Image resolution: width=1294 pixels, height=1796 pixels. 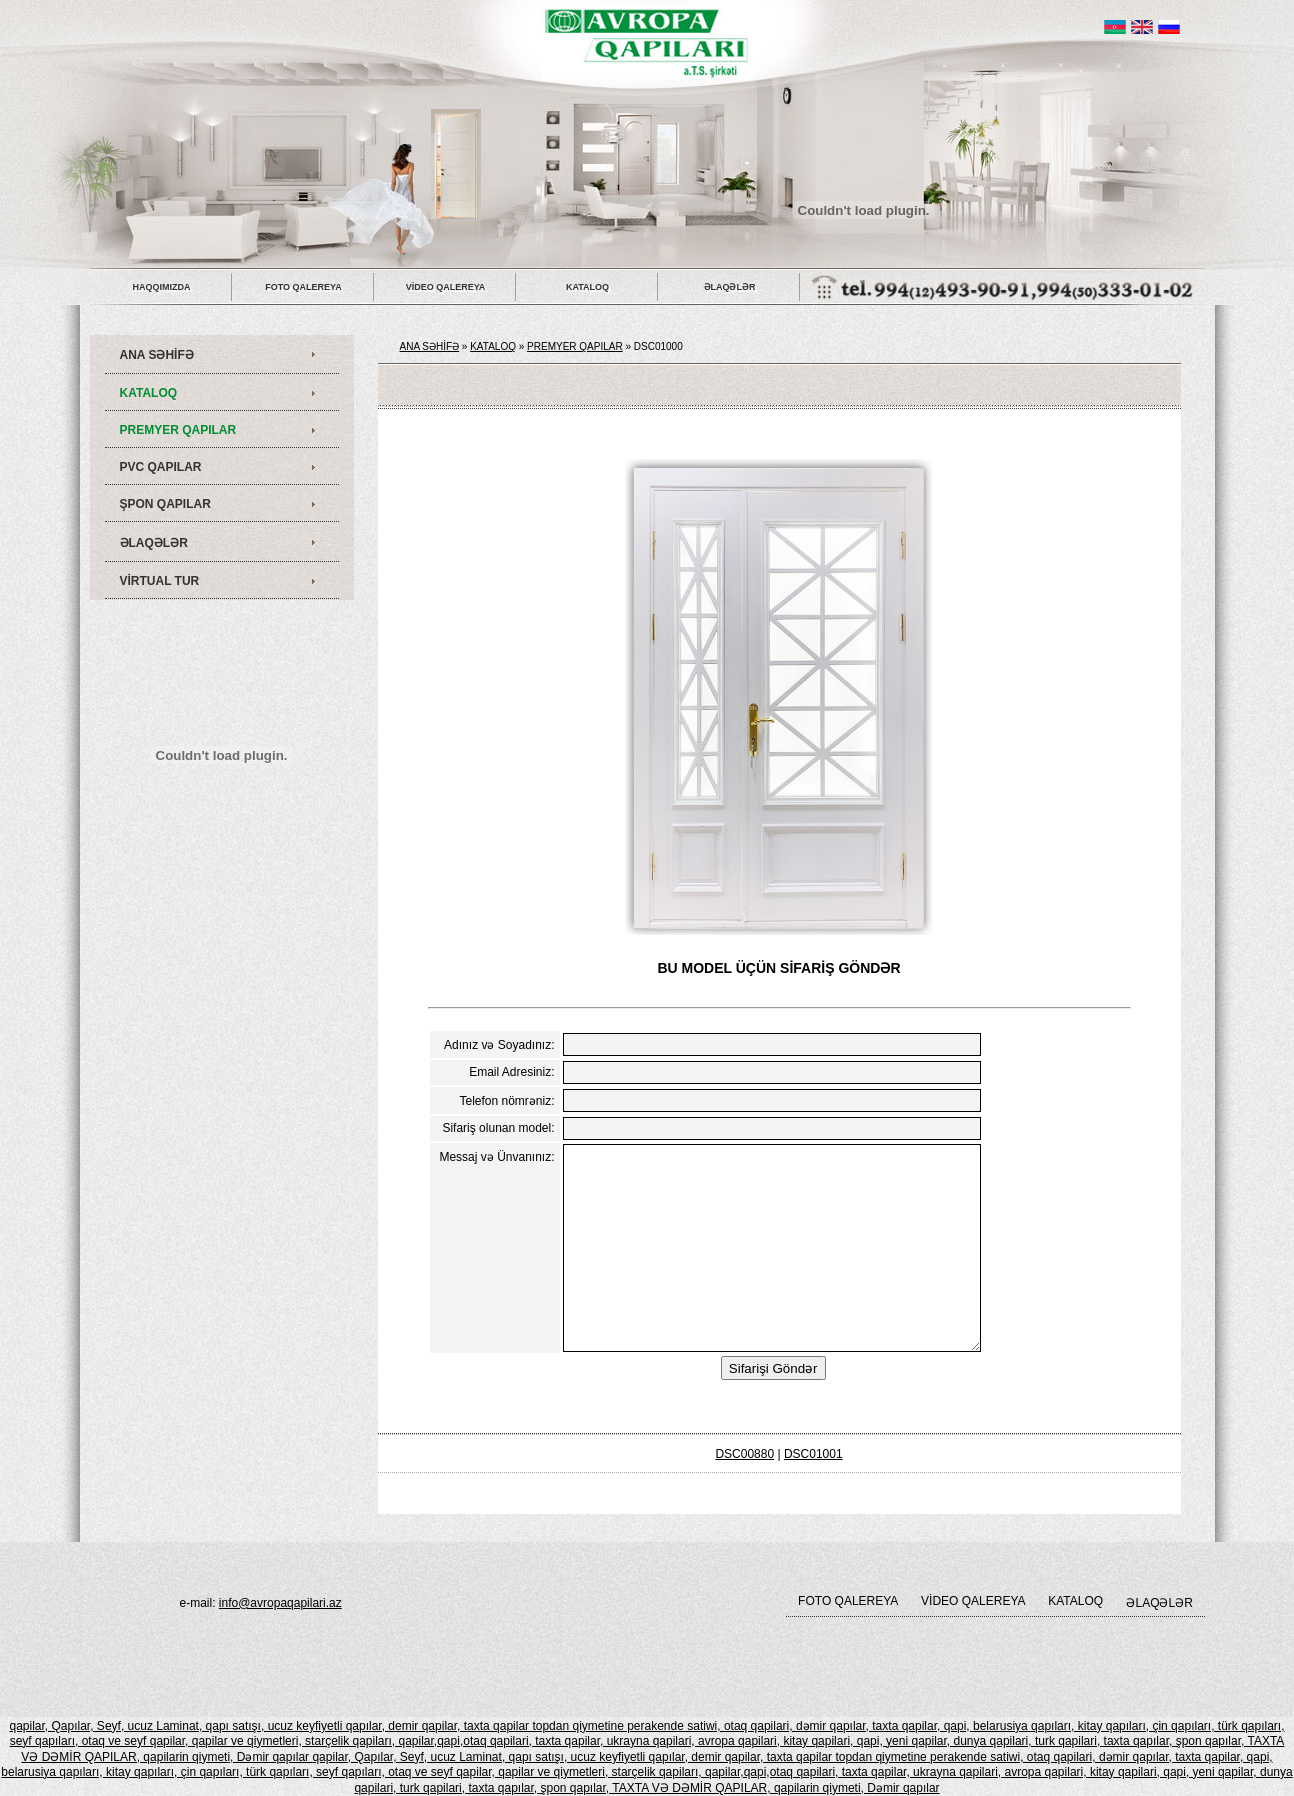 I want to click on ƏLAQƏLƏR, so click(x=730, y=287).